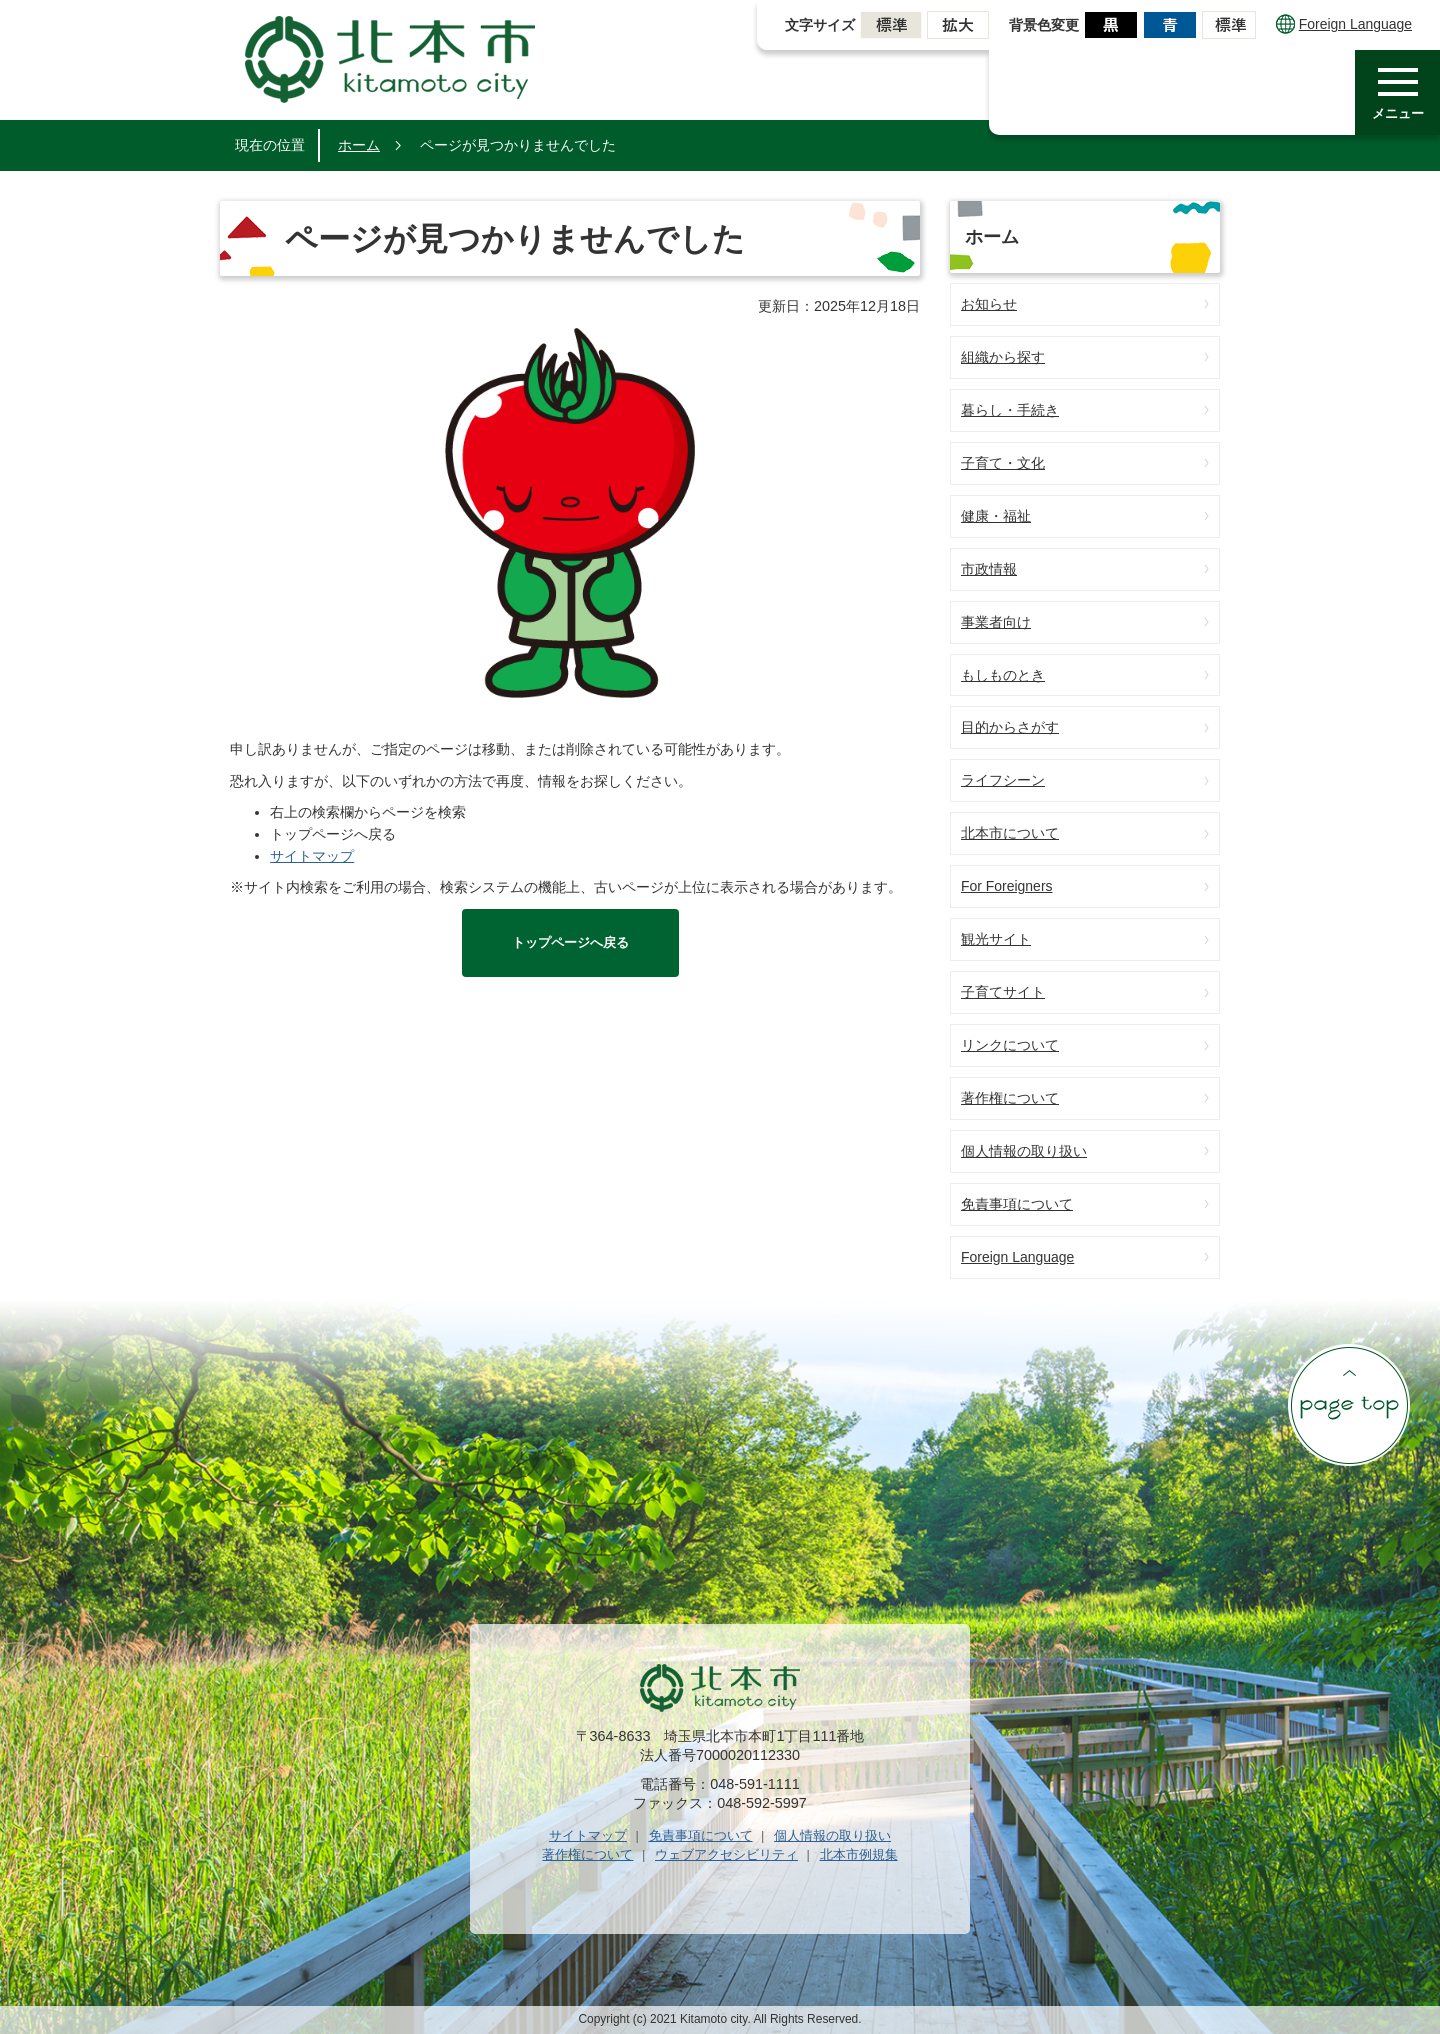 This screenshot has height=2034, width=1440. What do you see at coordinates (359, 145) in the screenshot?
I see `ホーム` at bounding box center [359, 145].